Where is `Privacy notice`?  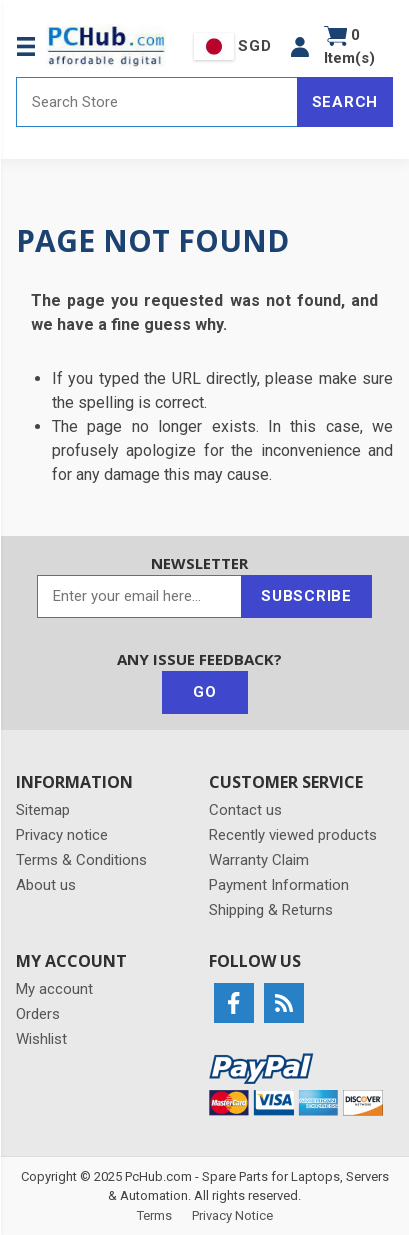
Privacy notice is located at coordinates (62, 835).